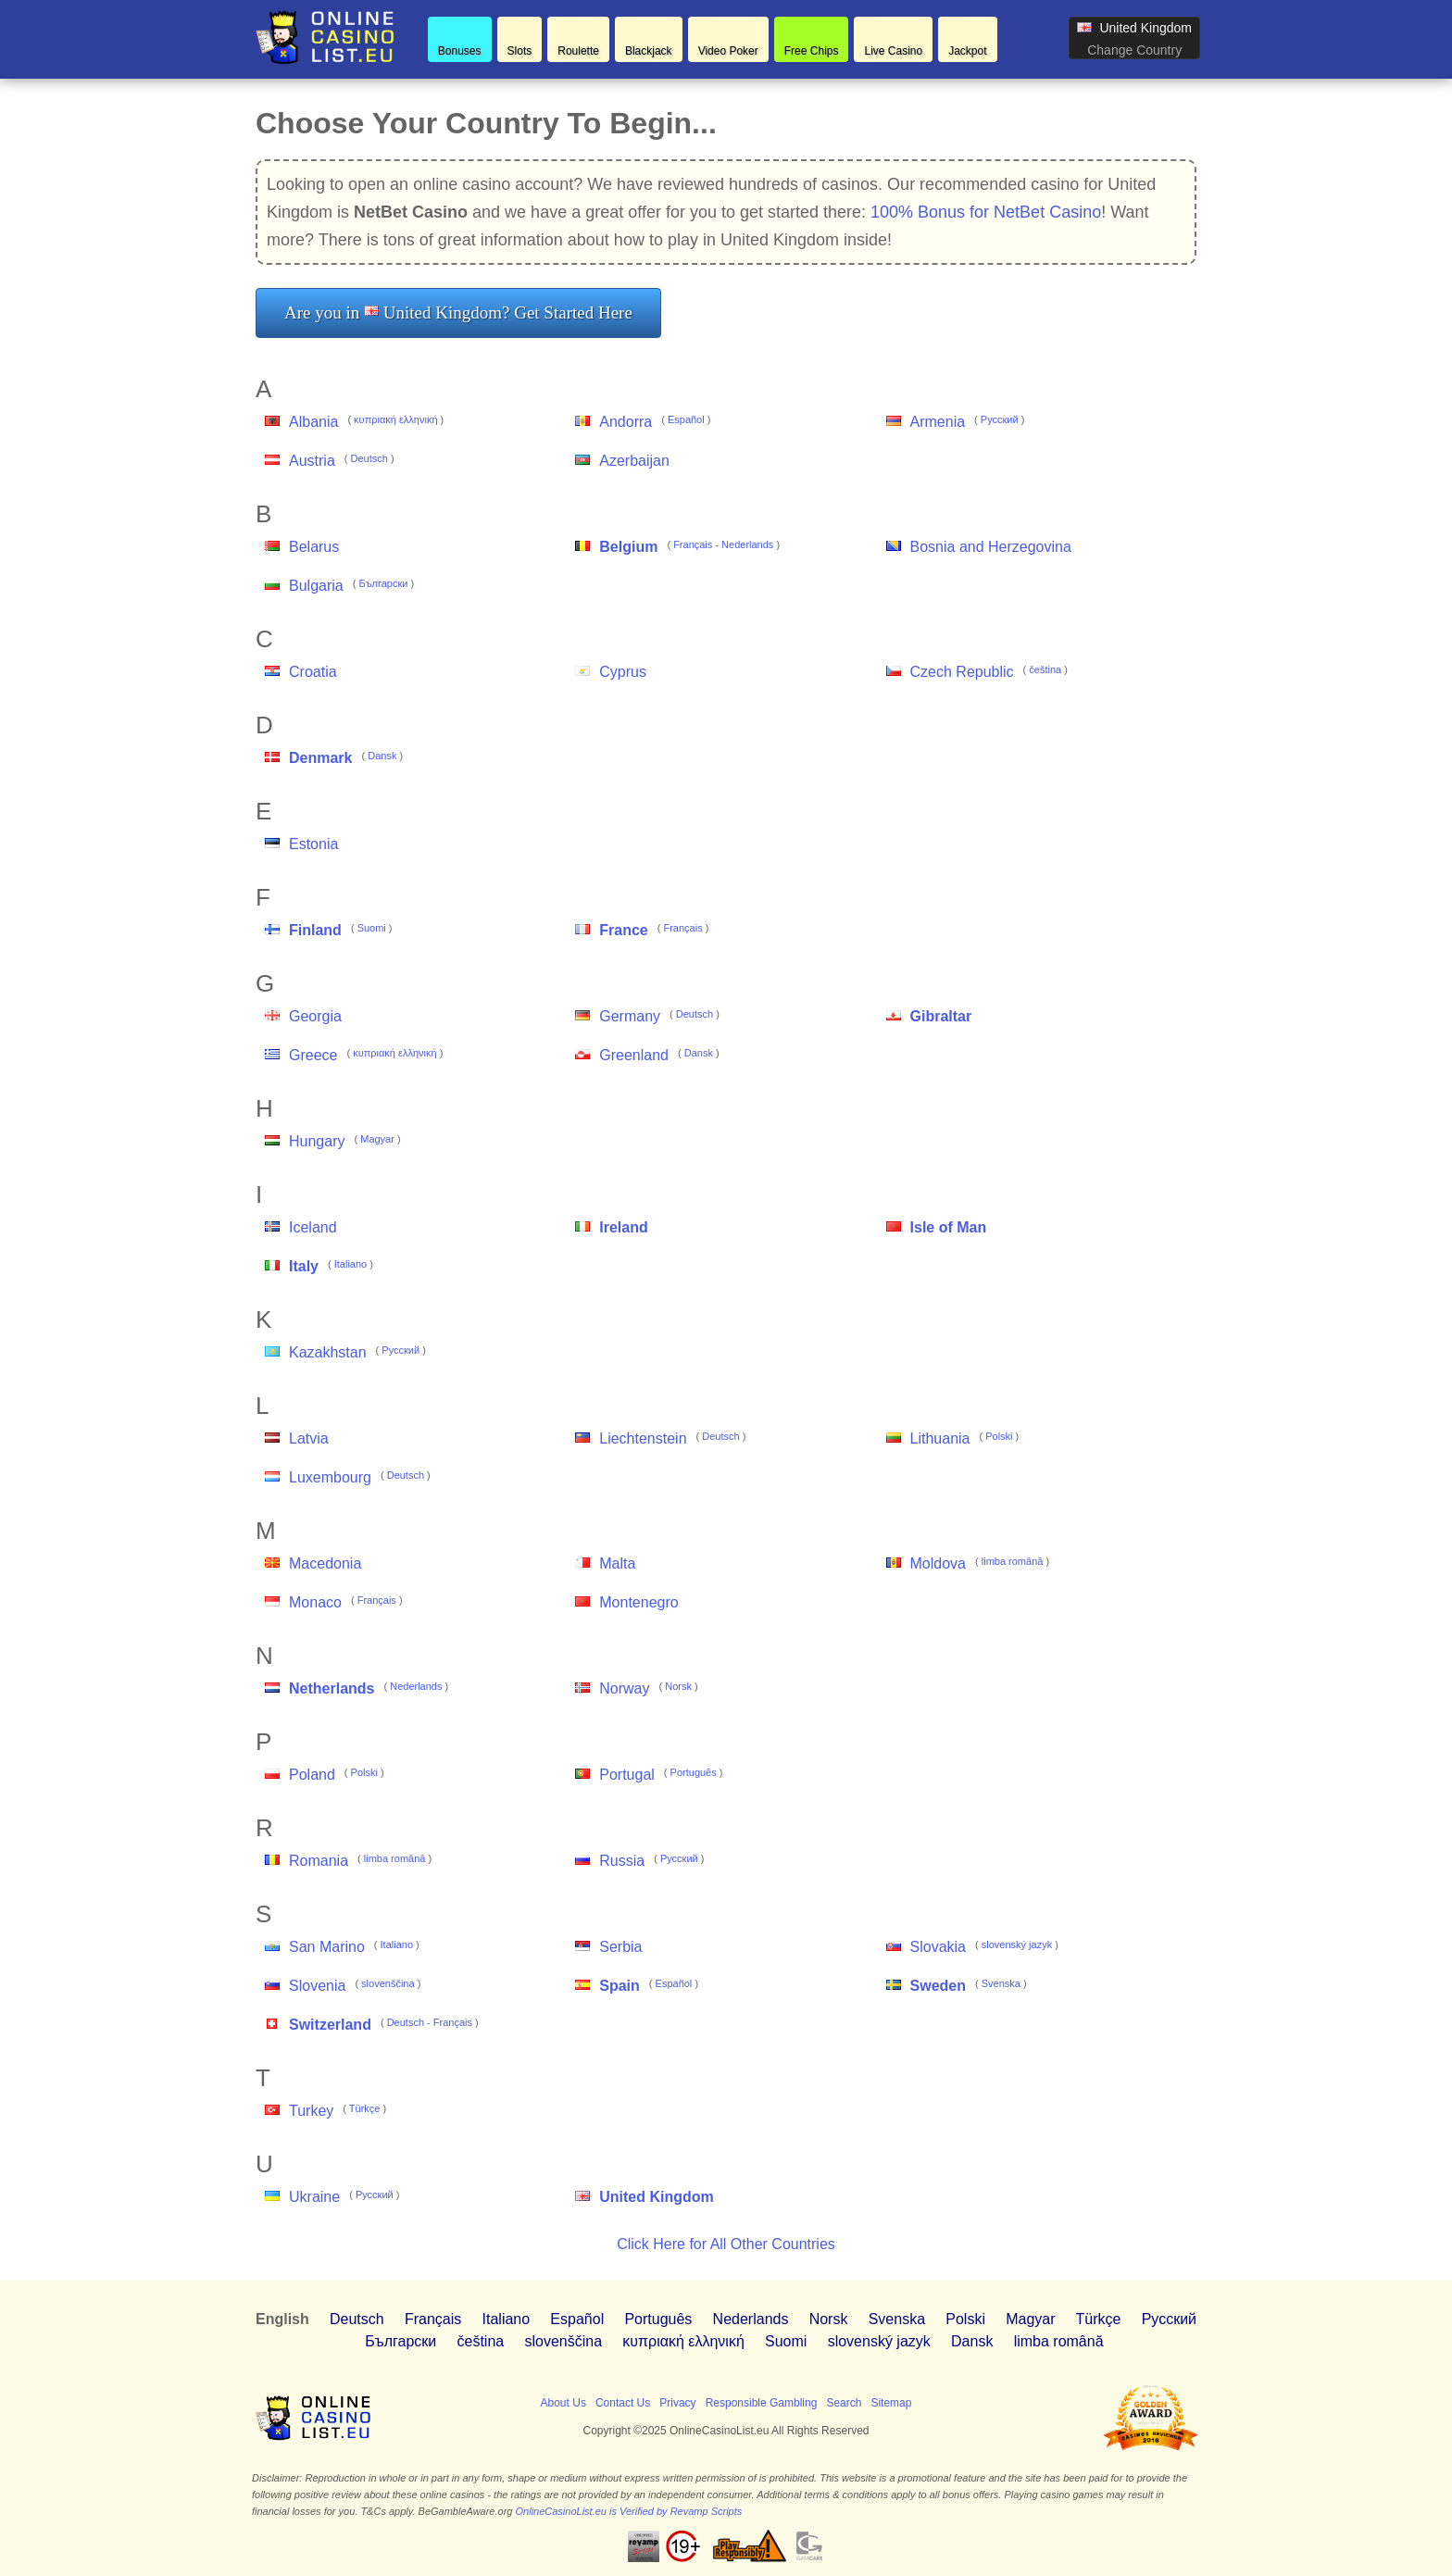  Describe the element at coordinates (325, 1563) in the screenshot. I see `Macedonia` at that location.